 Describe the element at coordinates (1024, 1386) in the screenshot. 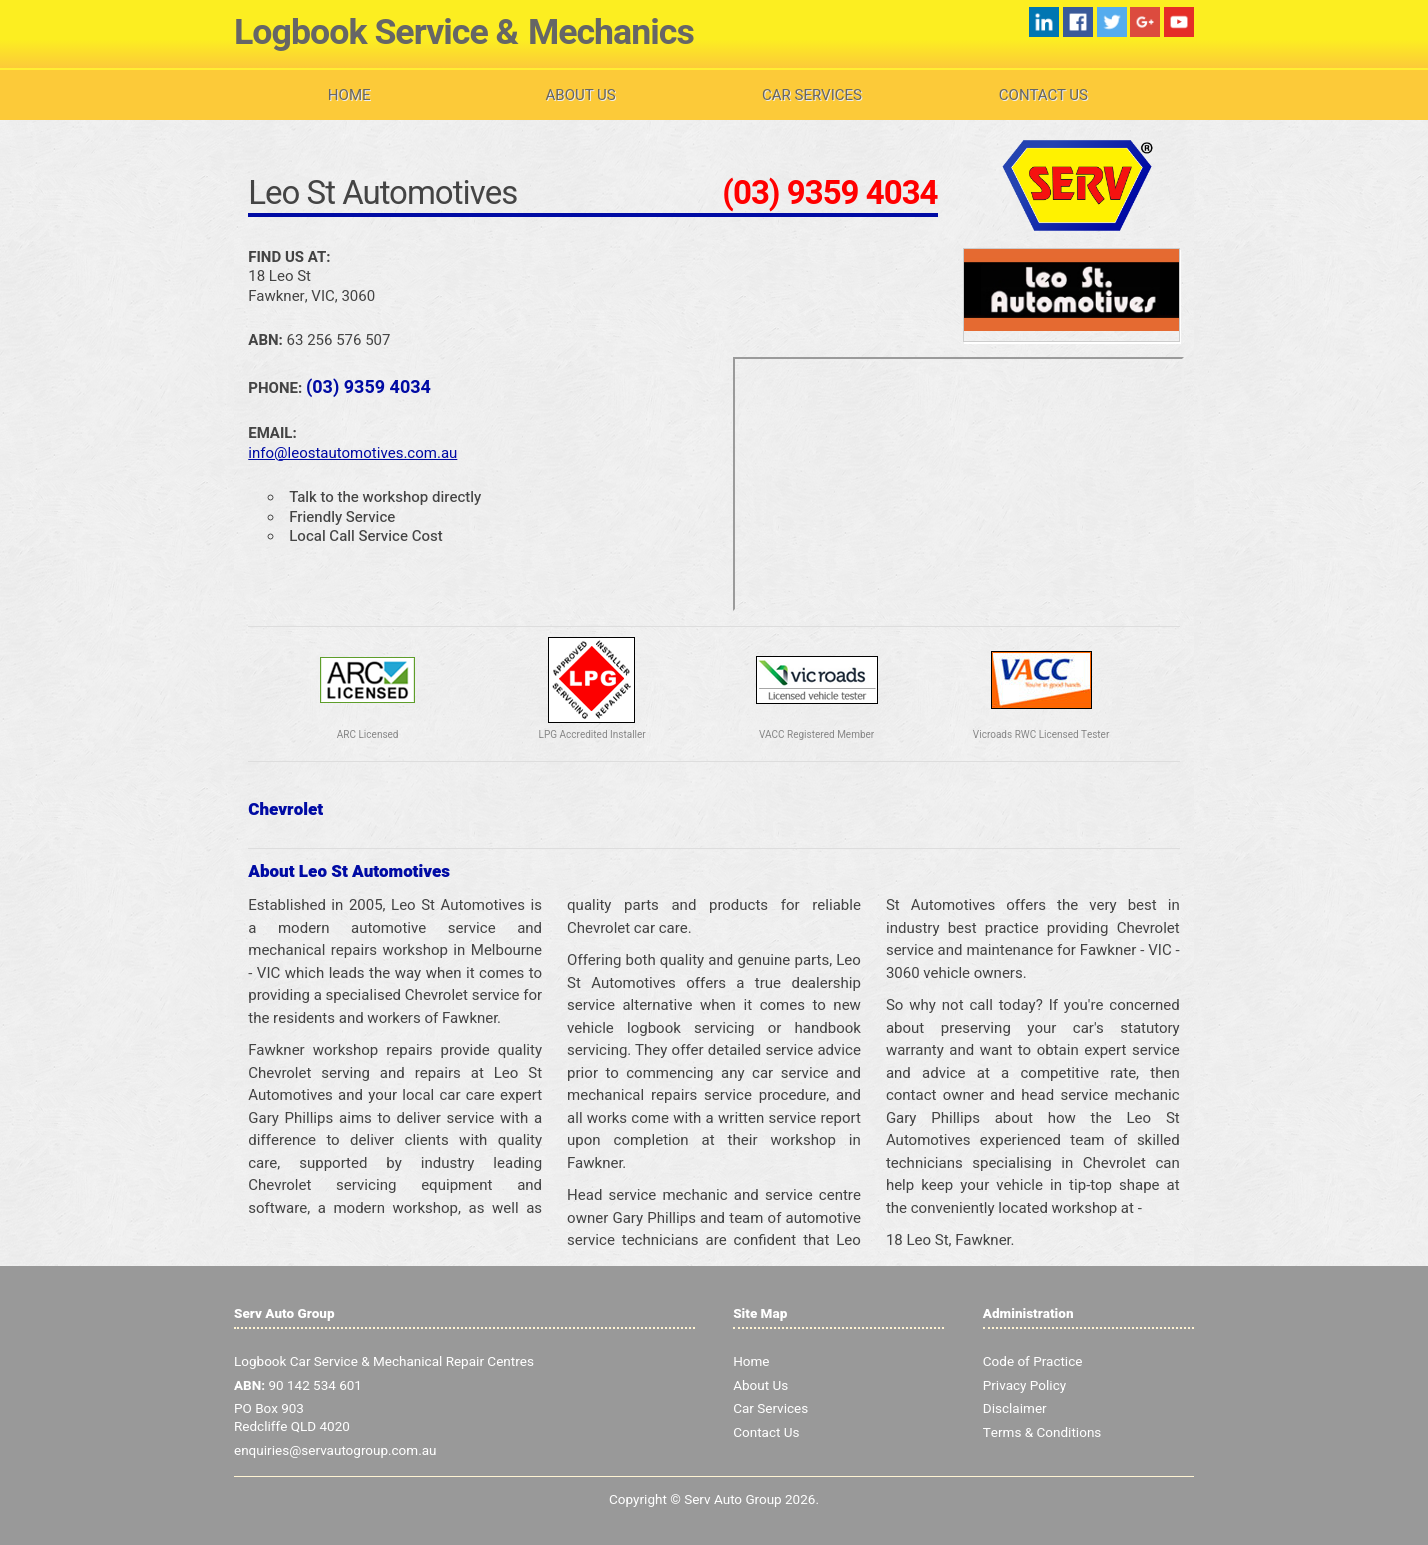

I see `Privacy Policy` at that location.